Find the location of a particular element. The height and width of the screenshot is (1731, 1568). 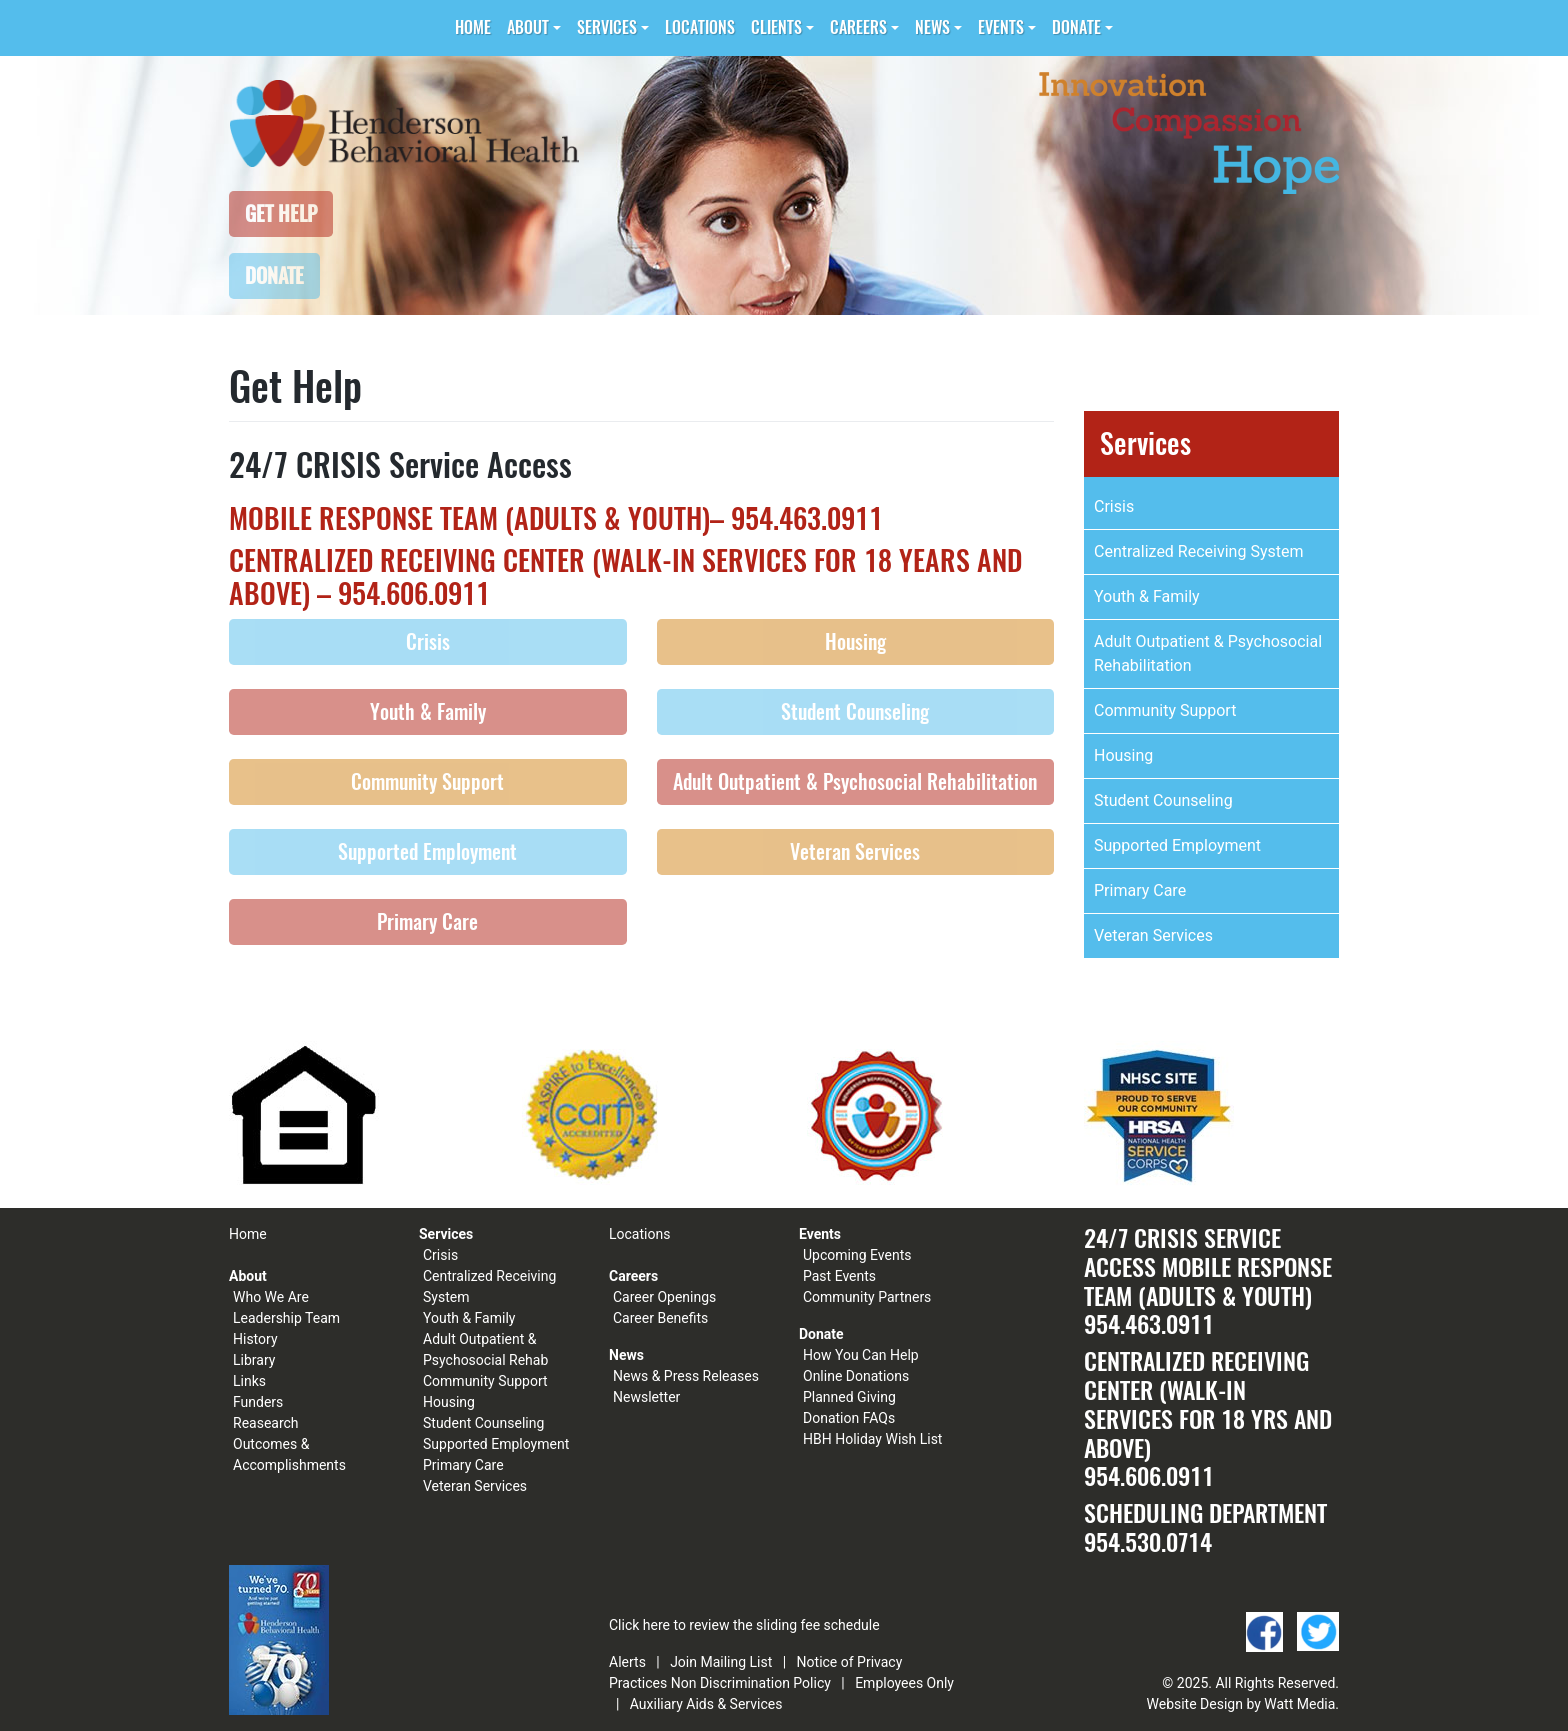

Student Counseling is located at coordinates (855, 711).